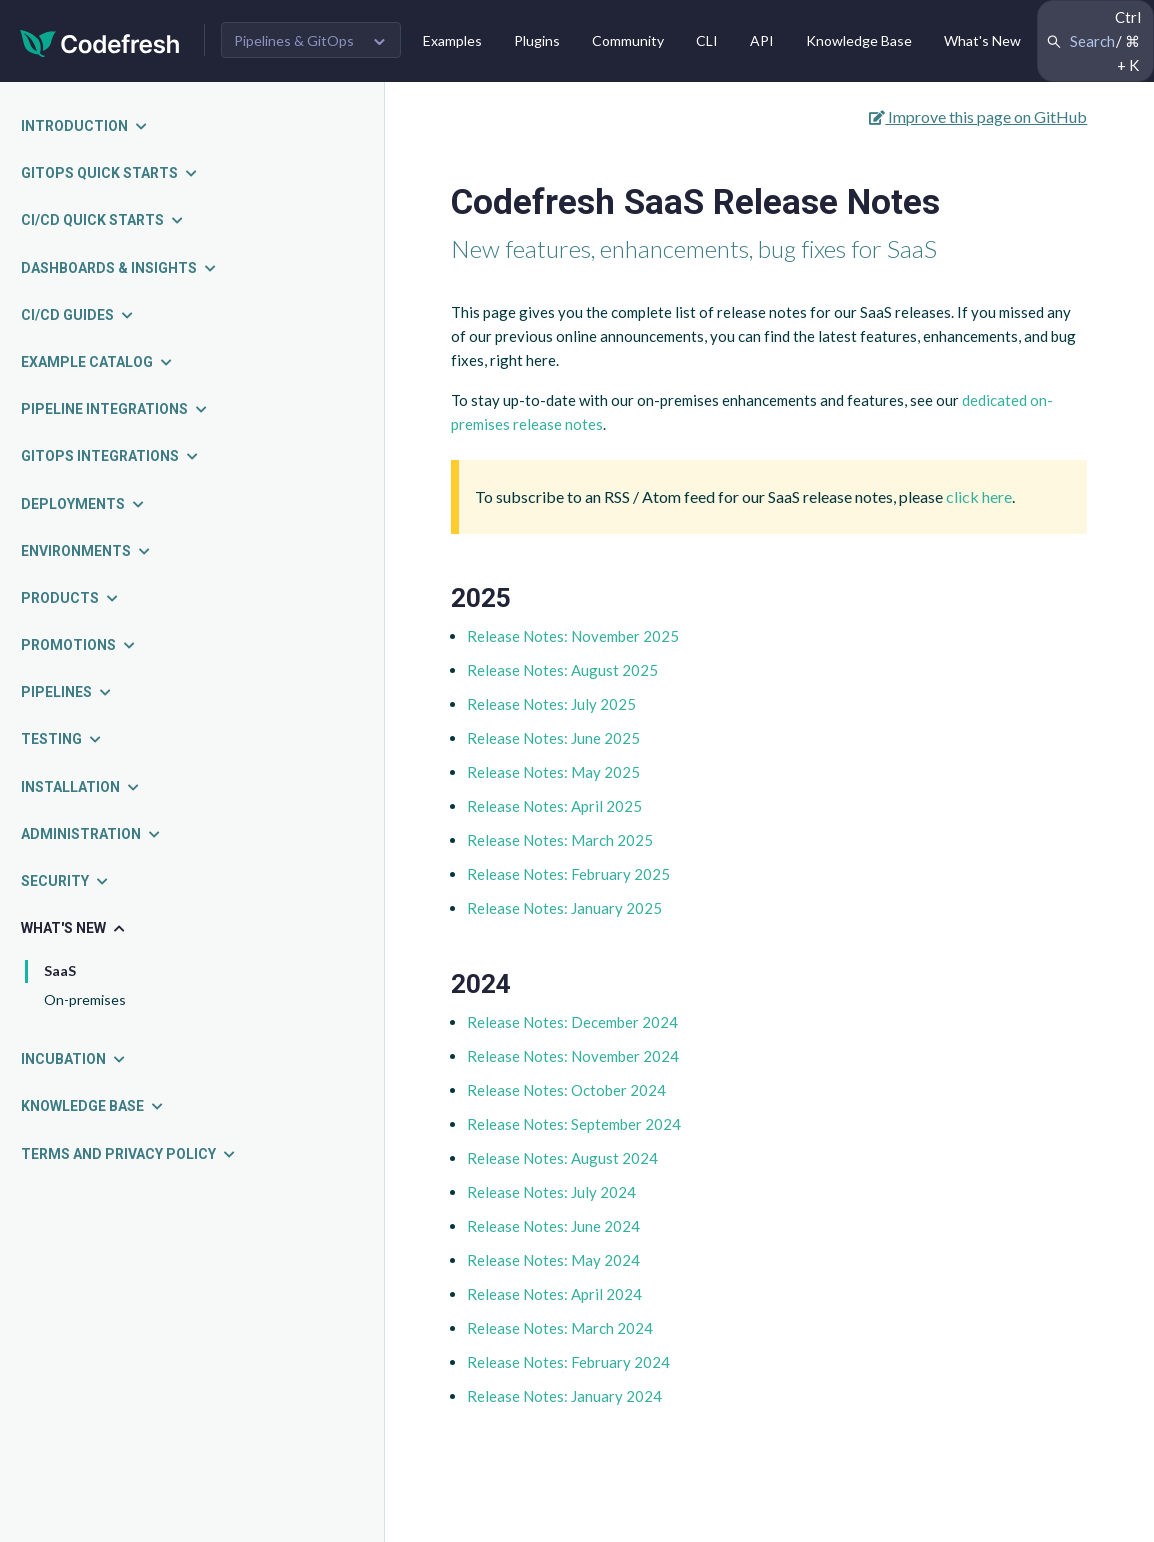 This screenshot has width=1154, height=1542. Describe the element at coordinates (982, 40) in the screenshot. I see `What's New` at that location.